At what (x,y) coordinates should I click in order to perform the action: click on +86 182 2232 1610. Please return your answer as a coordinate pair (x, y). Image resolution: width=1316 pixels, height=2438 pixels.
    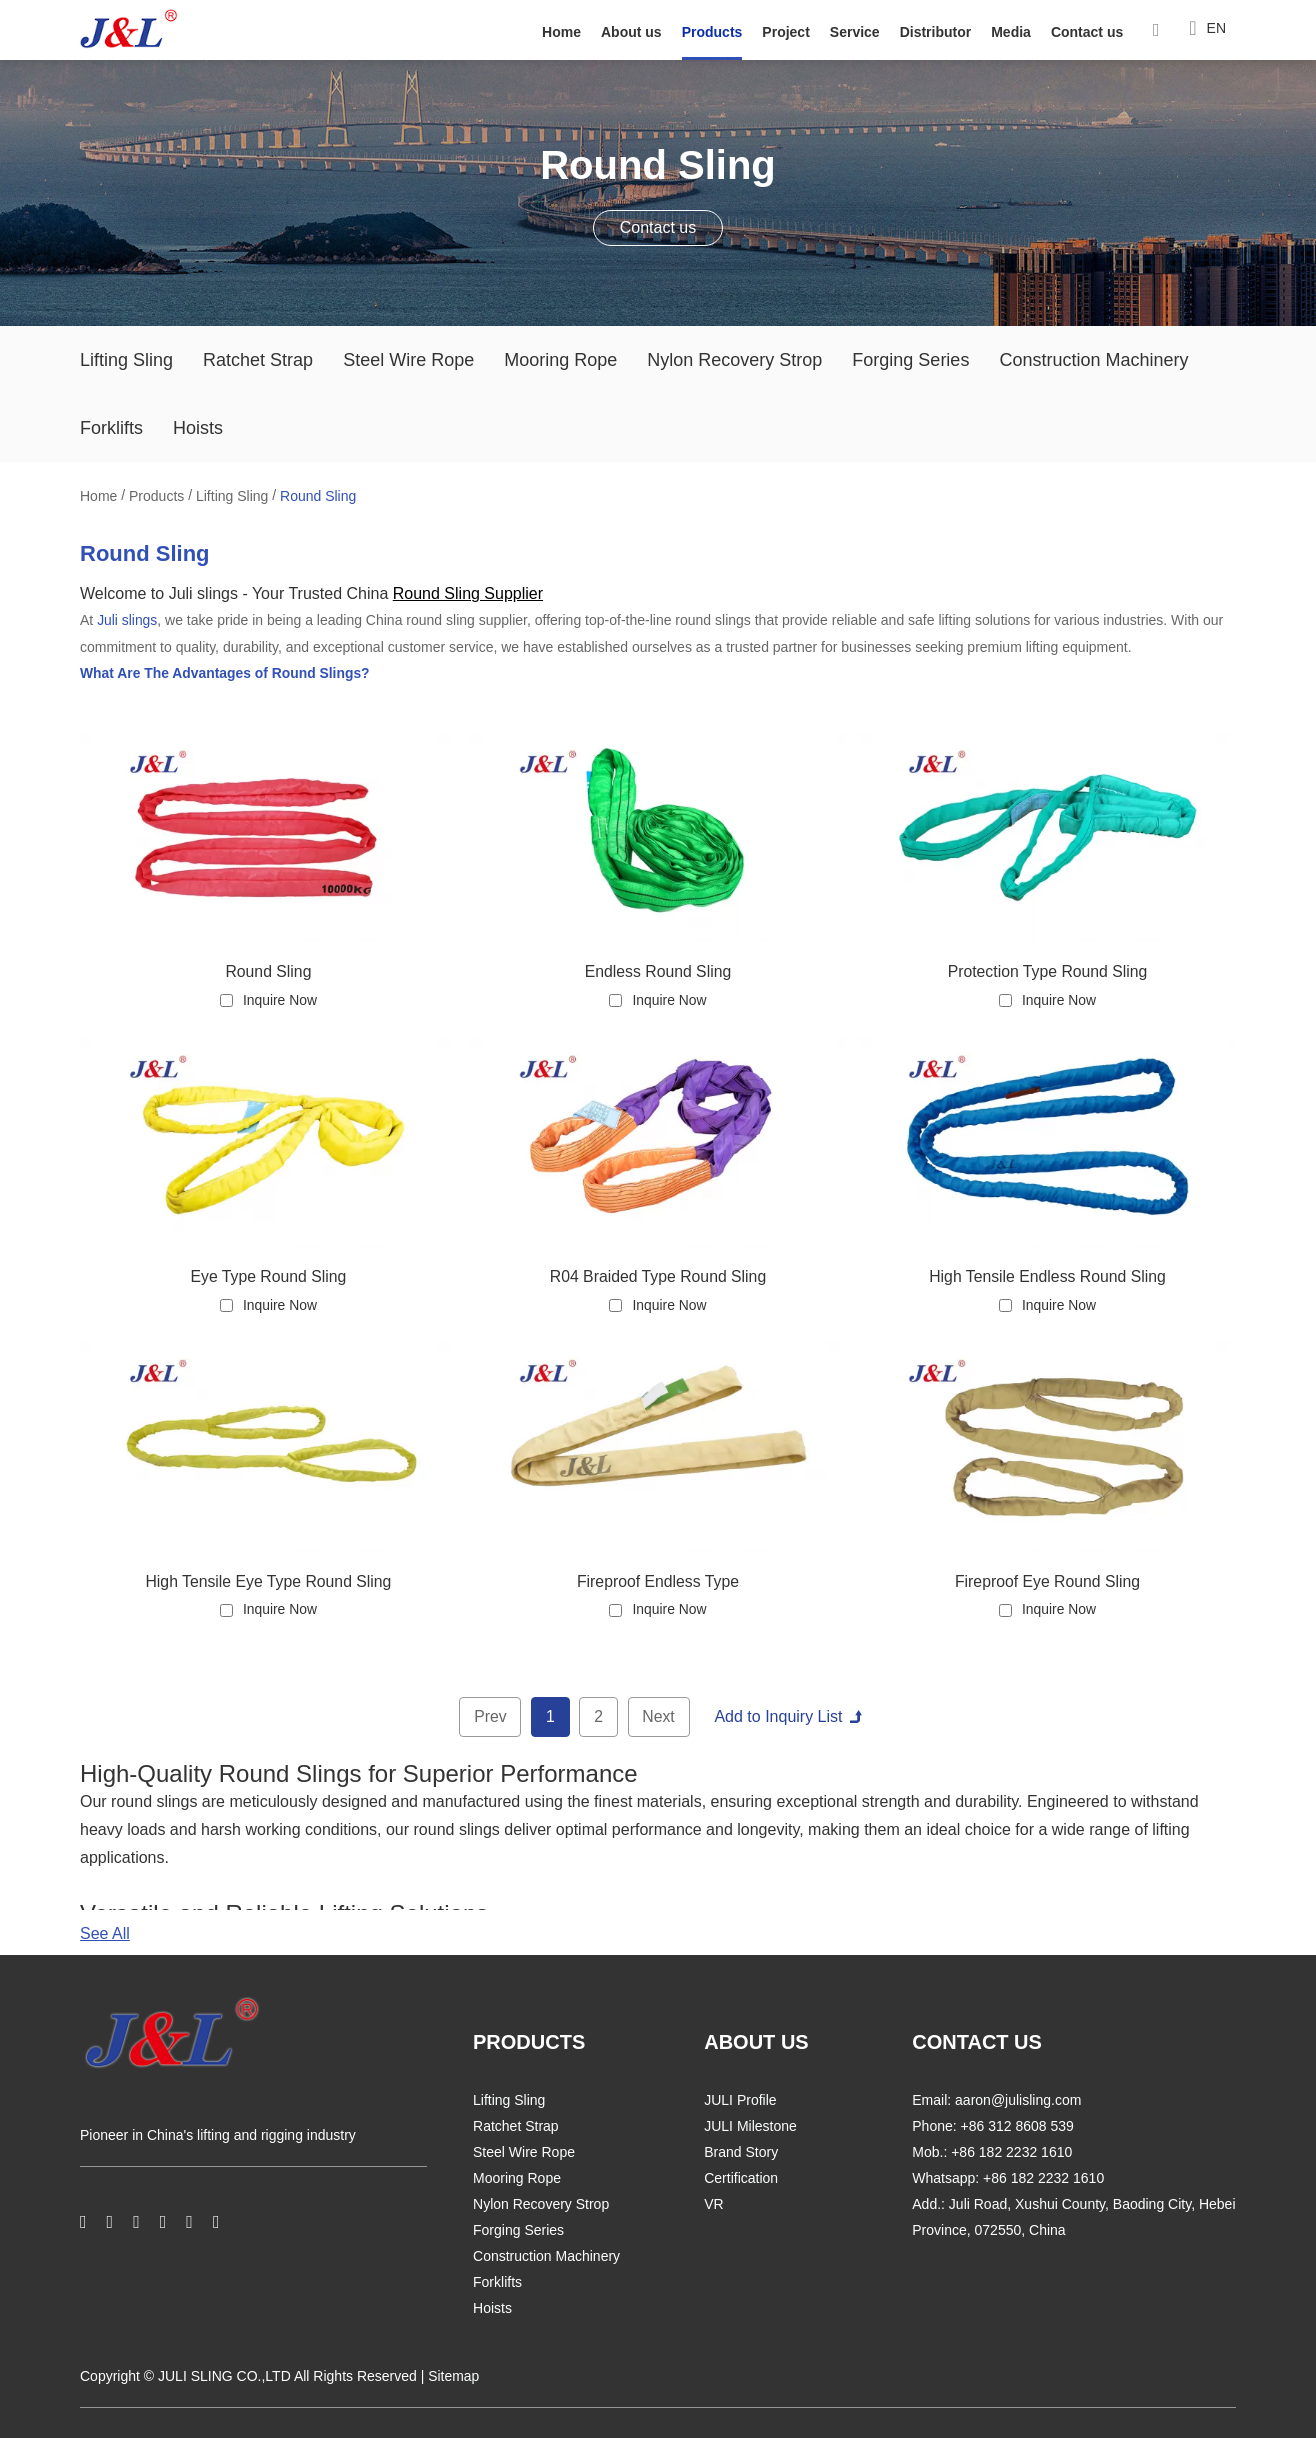
    Looking at the image, I should click on (1043, 2179).